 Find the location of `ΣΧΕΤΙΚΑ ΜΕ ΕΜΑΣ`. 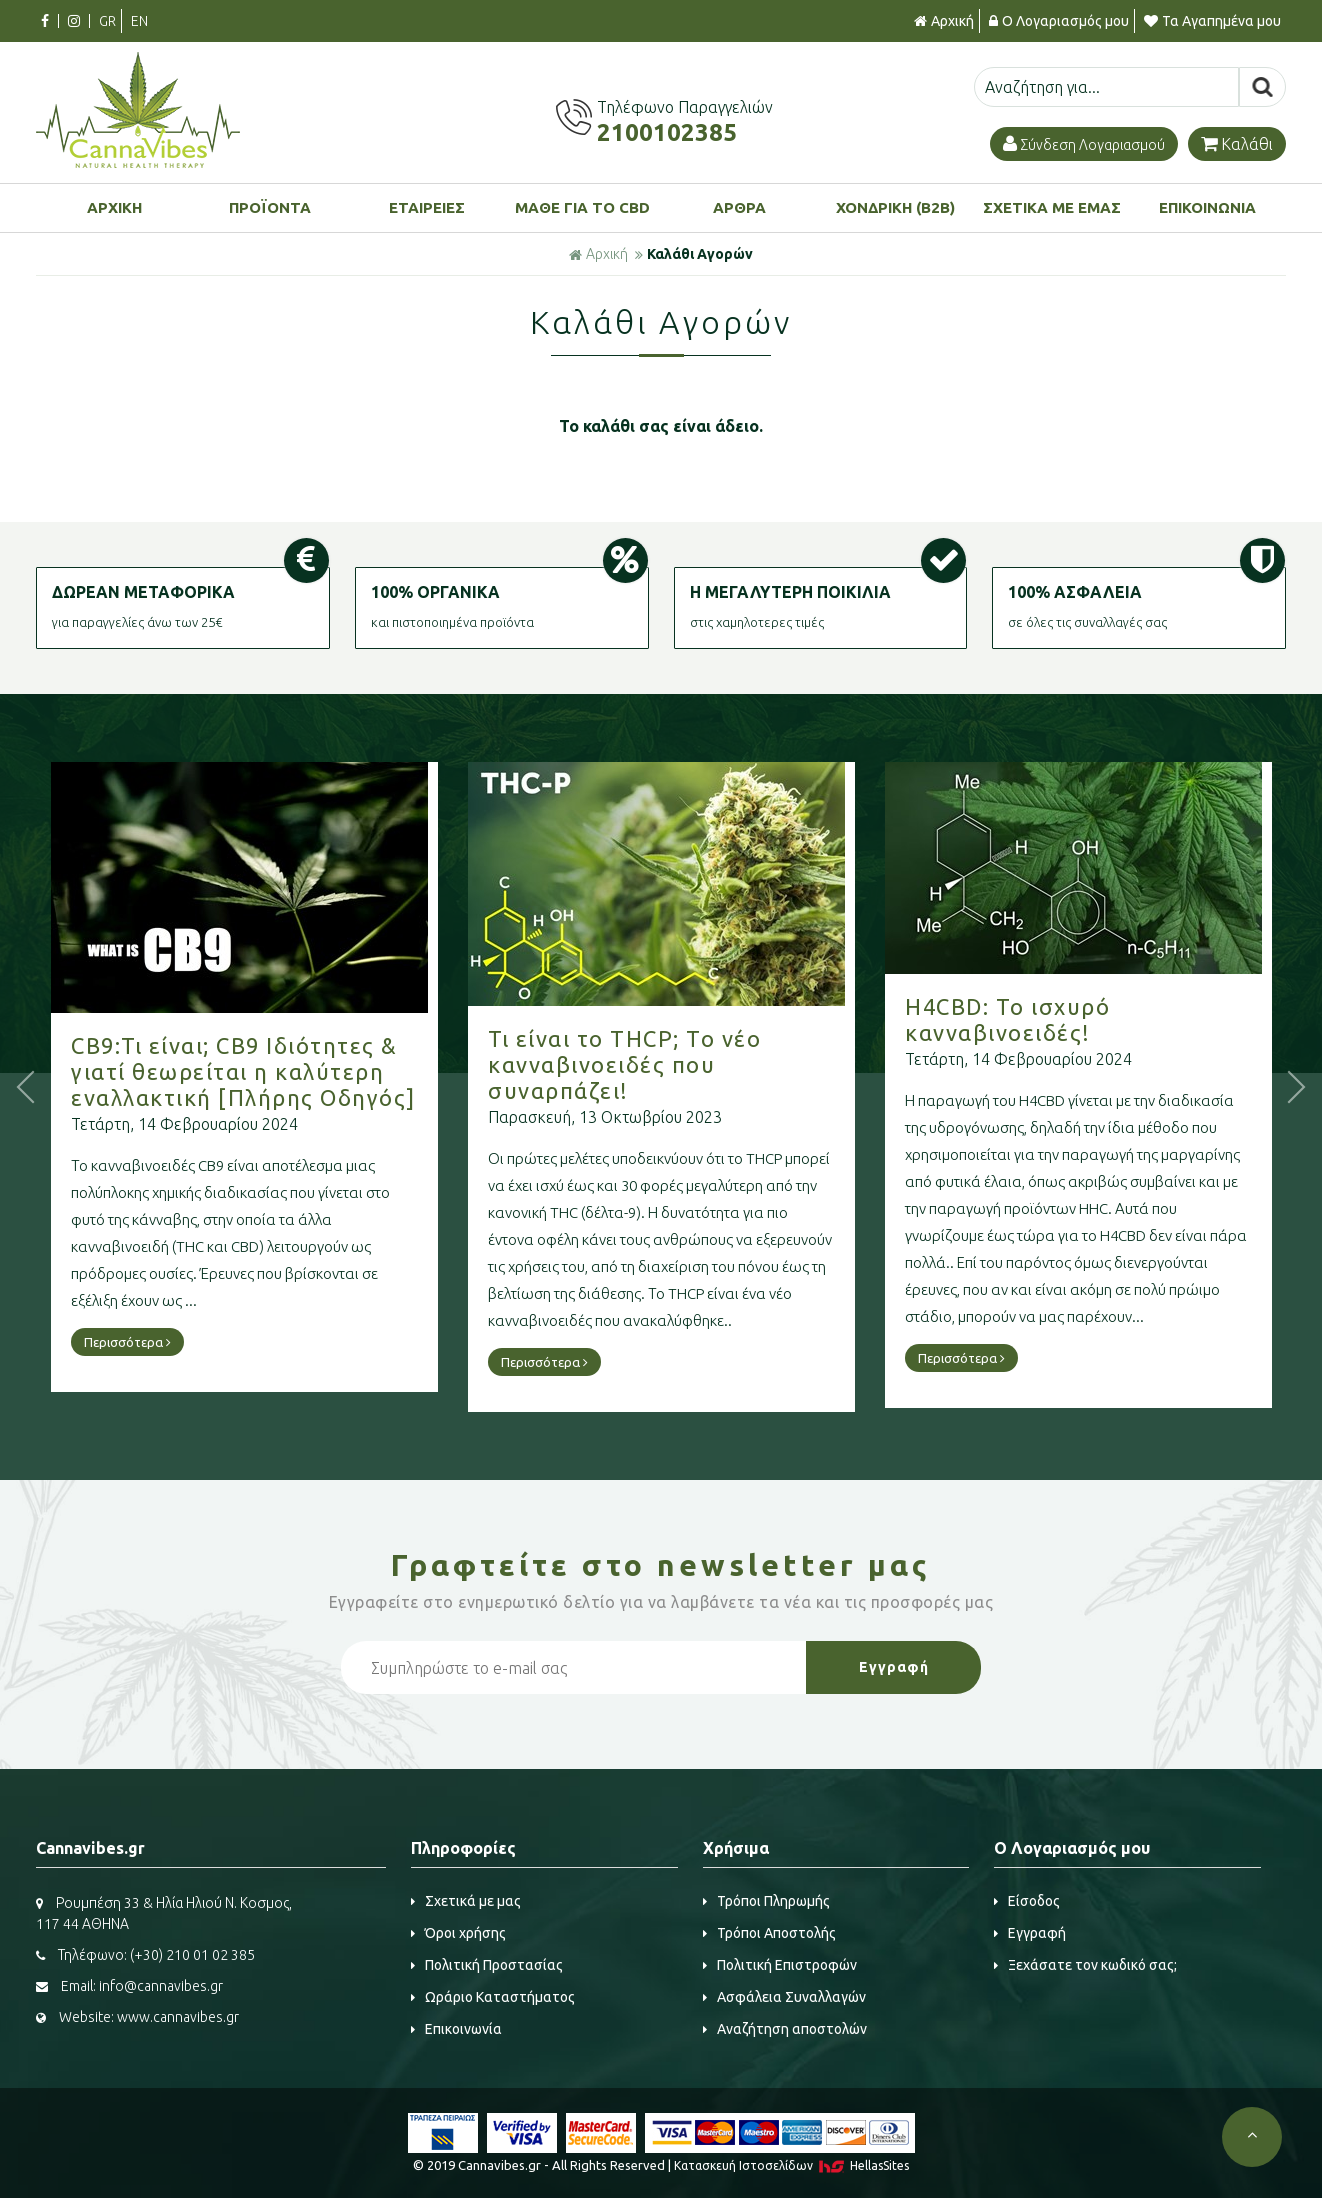

ΣΧΕΤΙΚΑ ΜΕ ΕΜΑΣ is located at coordinates (1052, 207).